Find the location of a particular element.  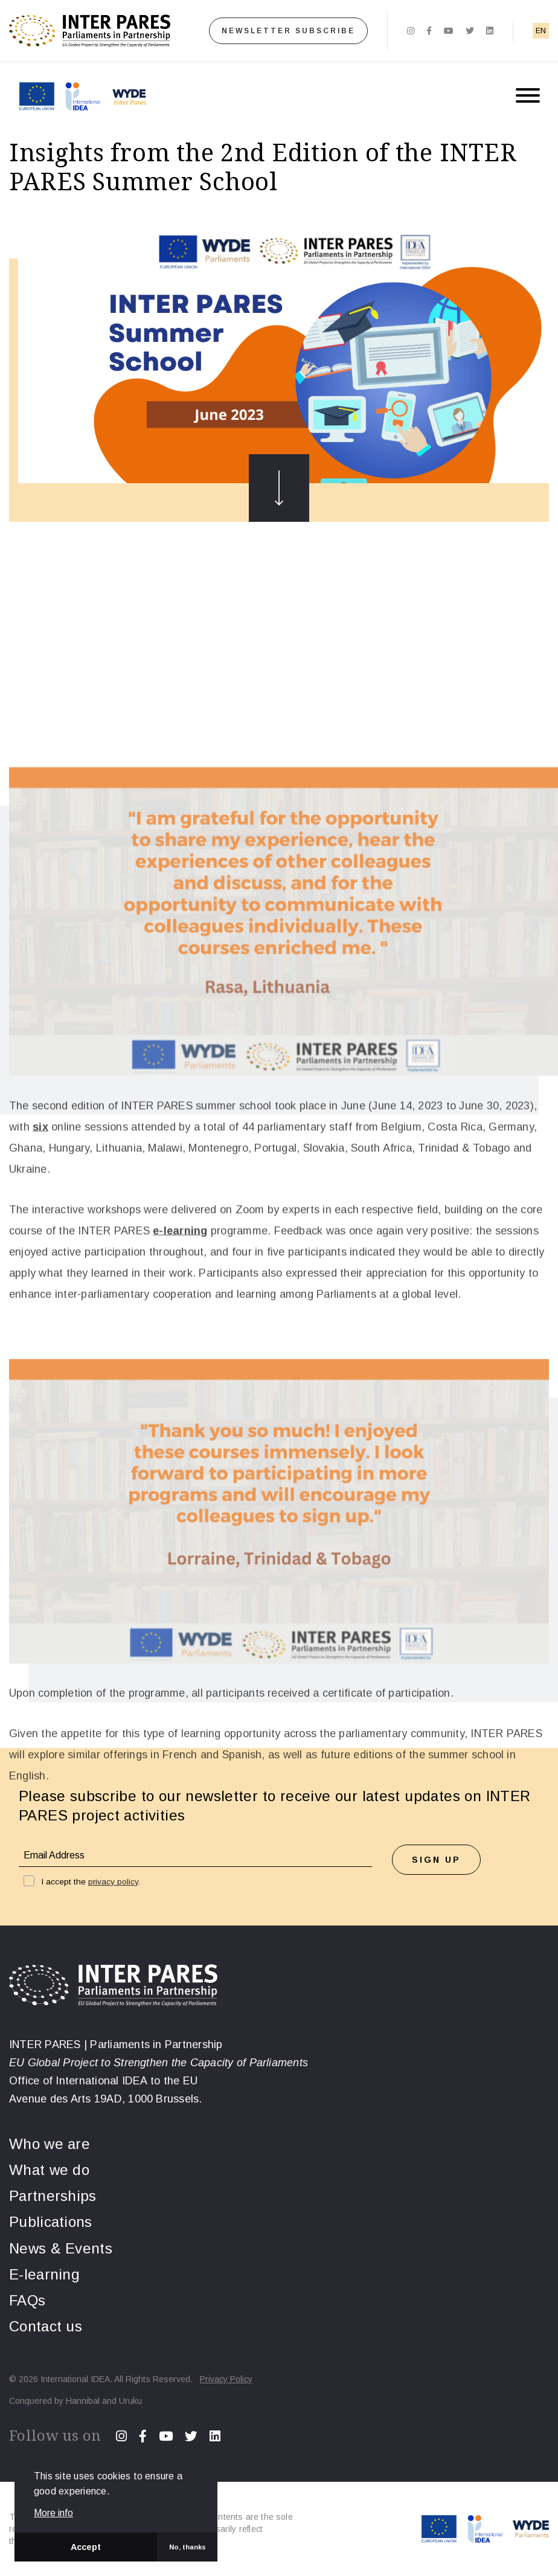

EN is located at coordinates (541, 30).